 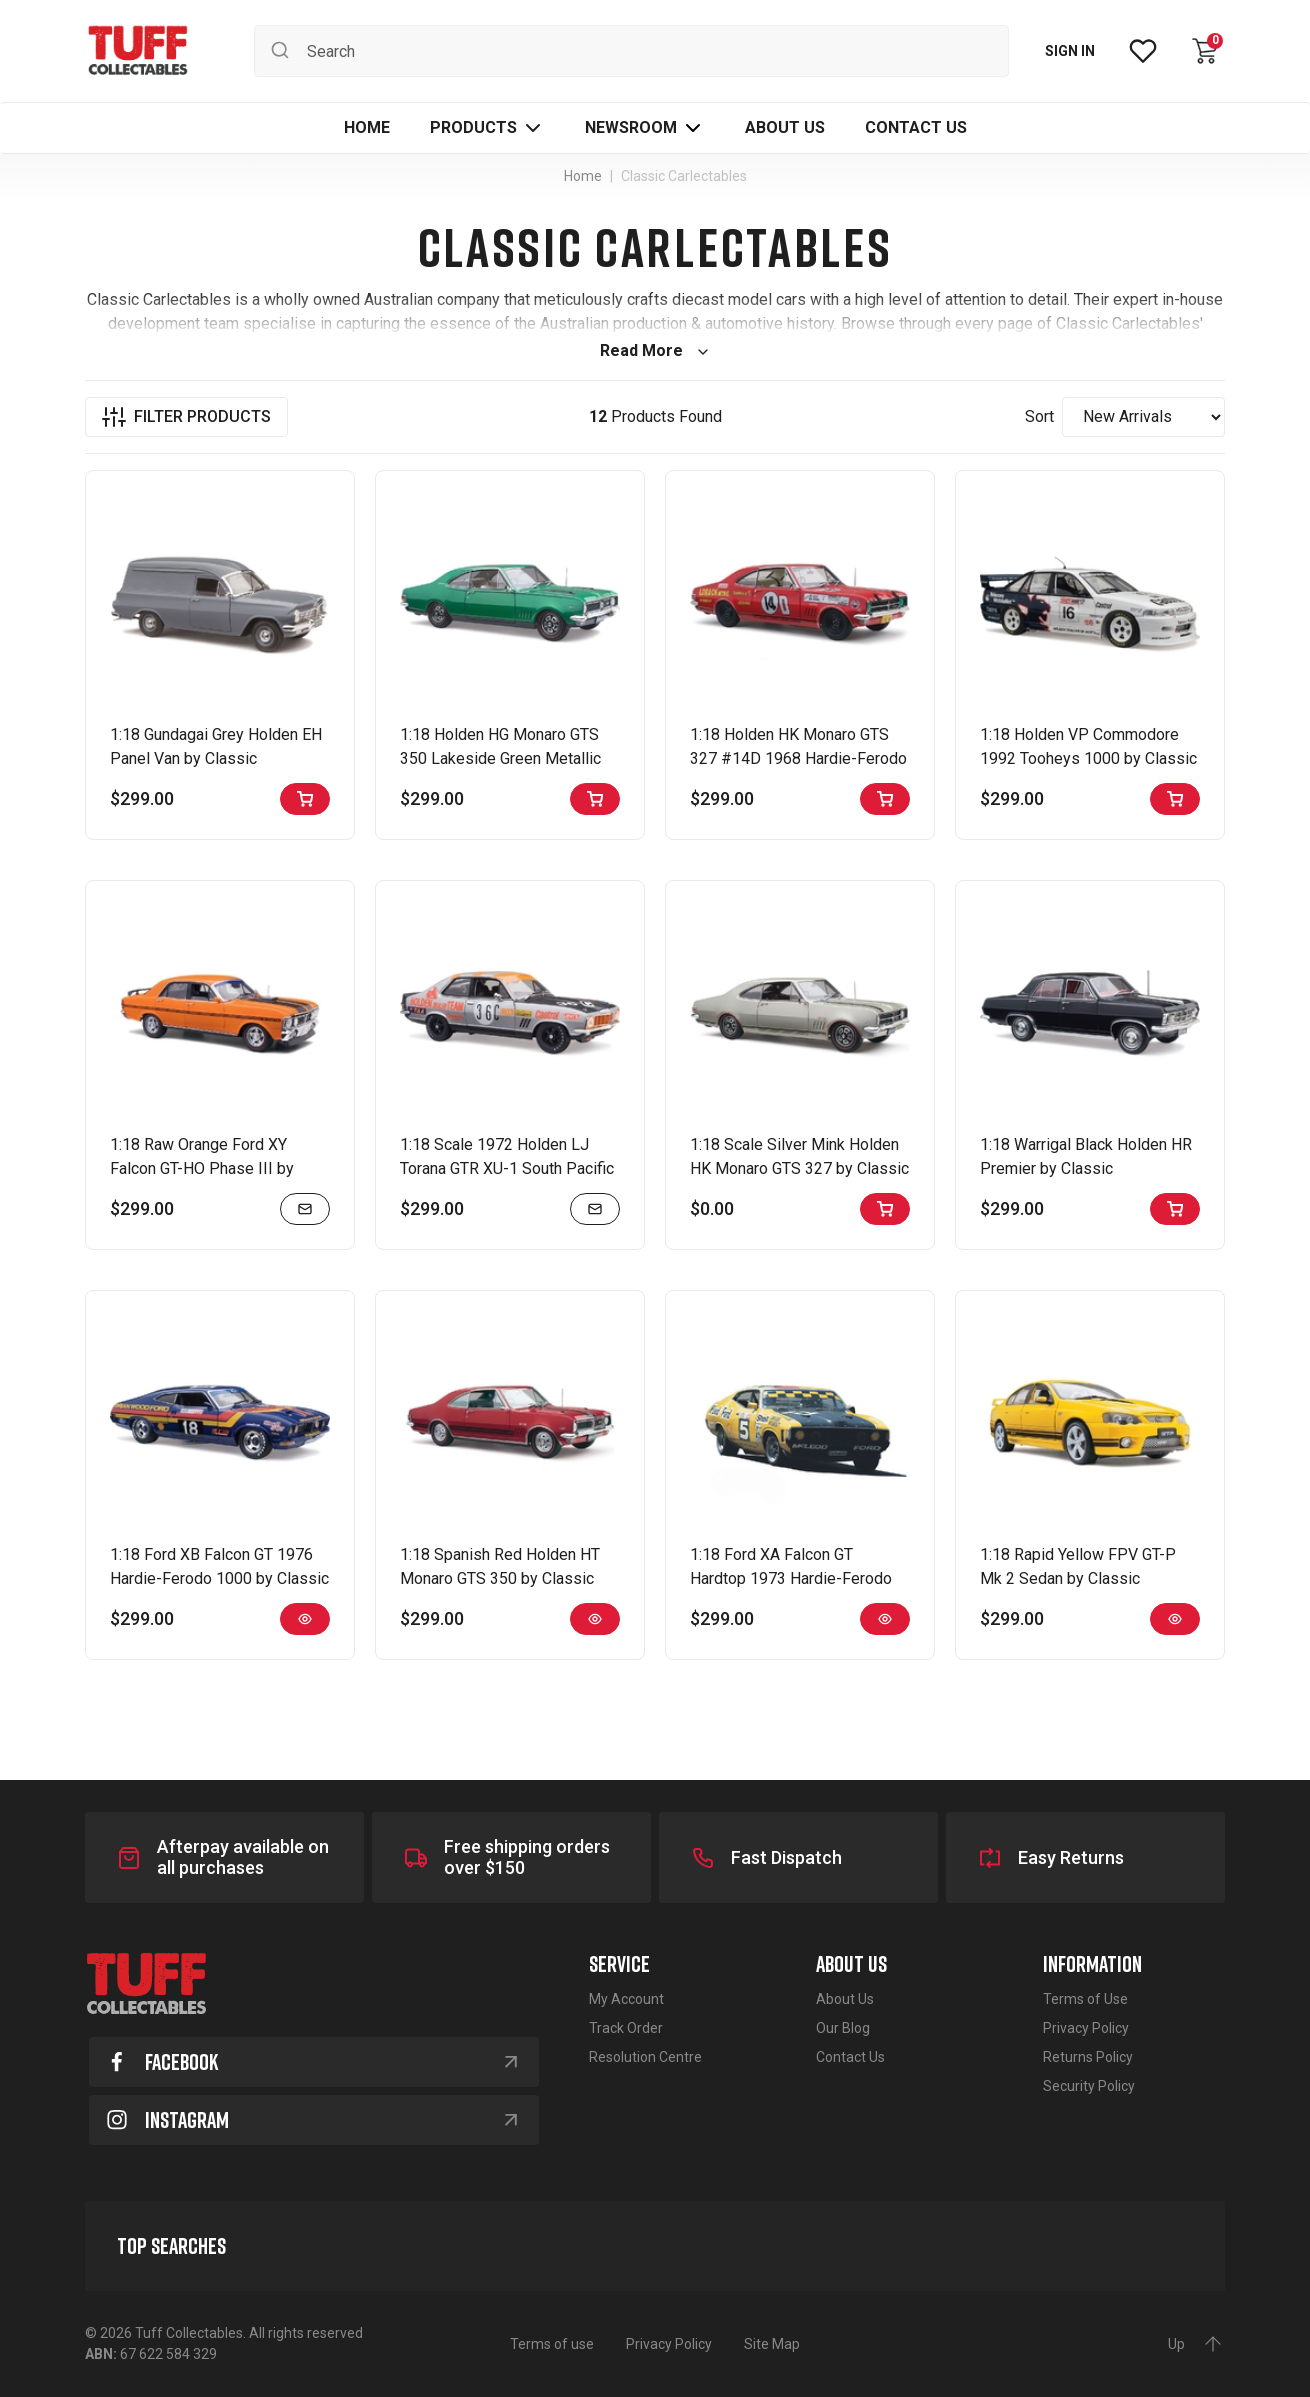 What do you see at coordinates (1039, 416) in the screenshot?
I see `Sort` at bounding box center [1039, 416].